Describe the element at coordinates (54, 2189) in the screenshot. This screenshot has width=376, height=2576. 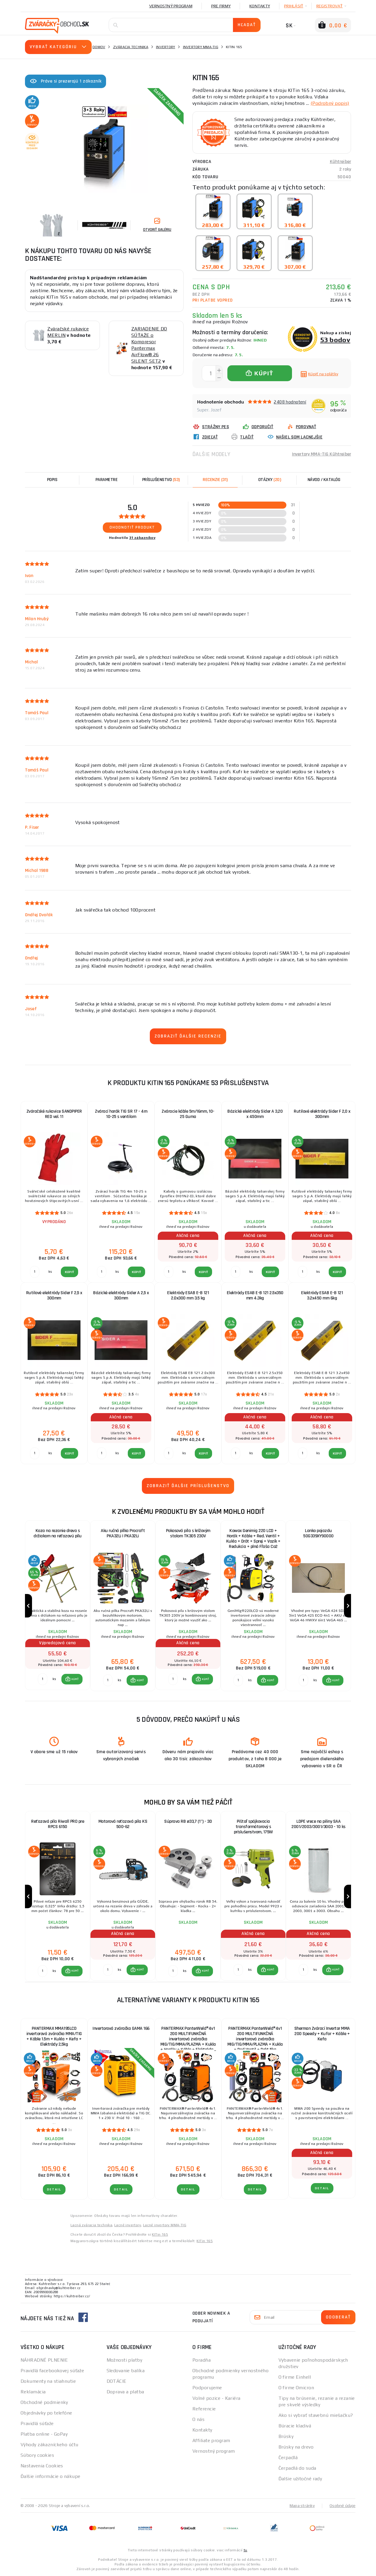
I see `Detail` at that location.